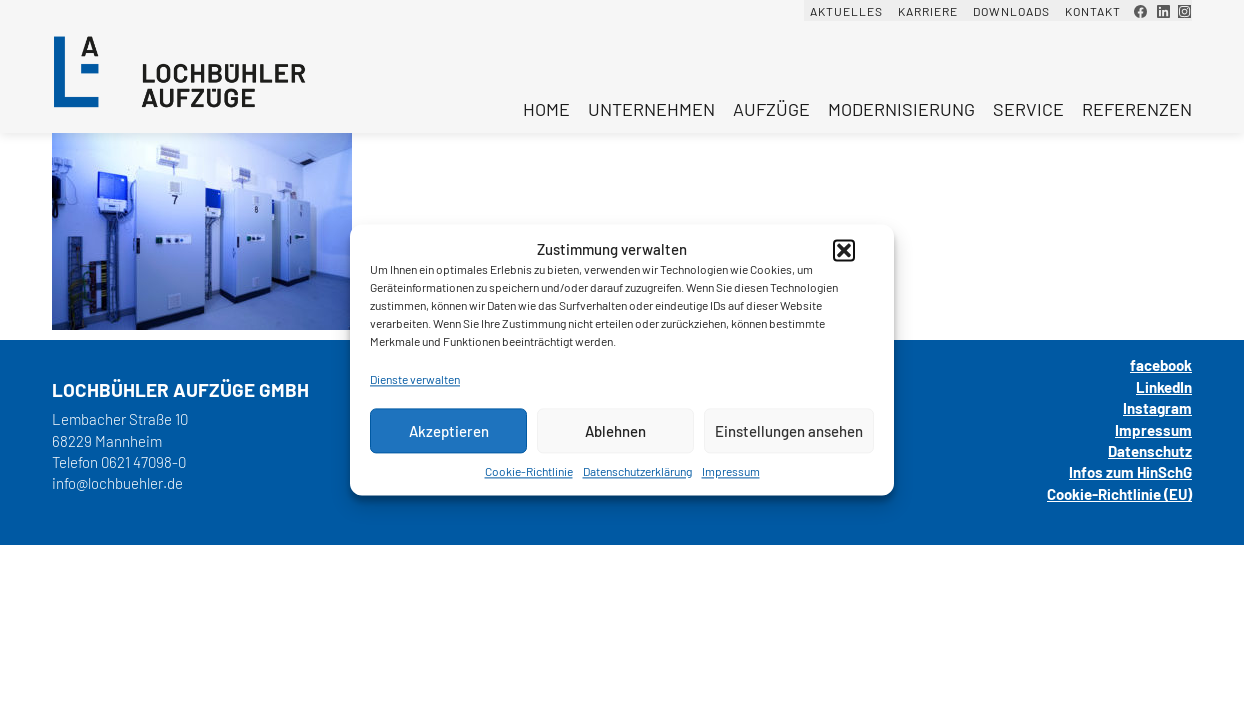 Image resolution: width=1244 pixels, height=720 pixels. Describe the element at coordinates (1093, 11) in the screenshot. I see `Kontakt` at that location.